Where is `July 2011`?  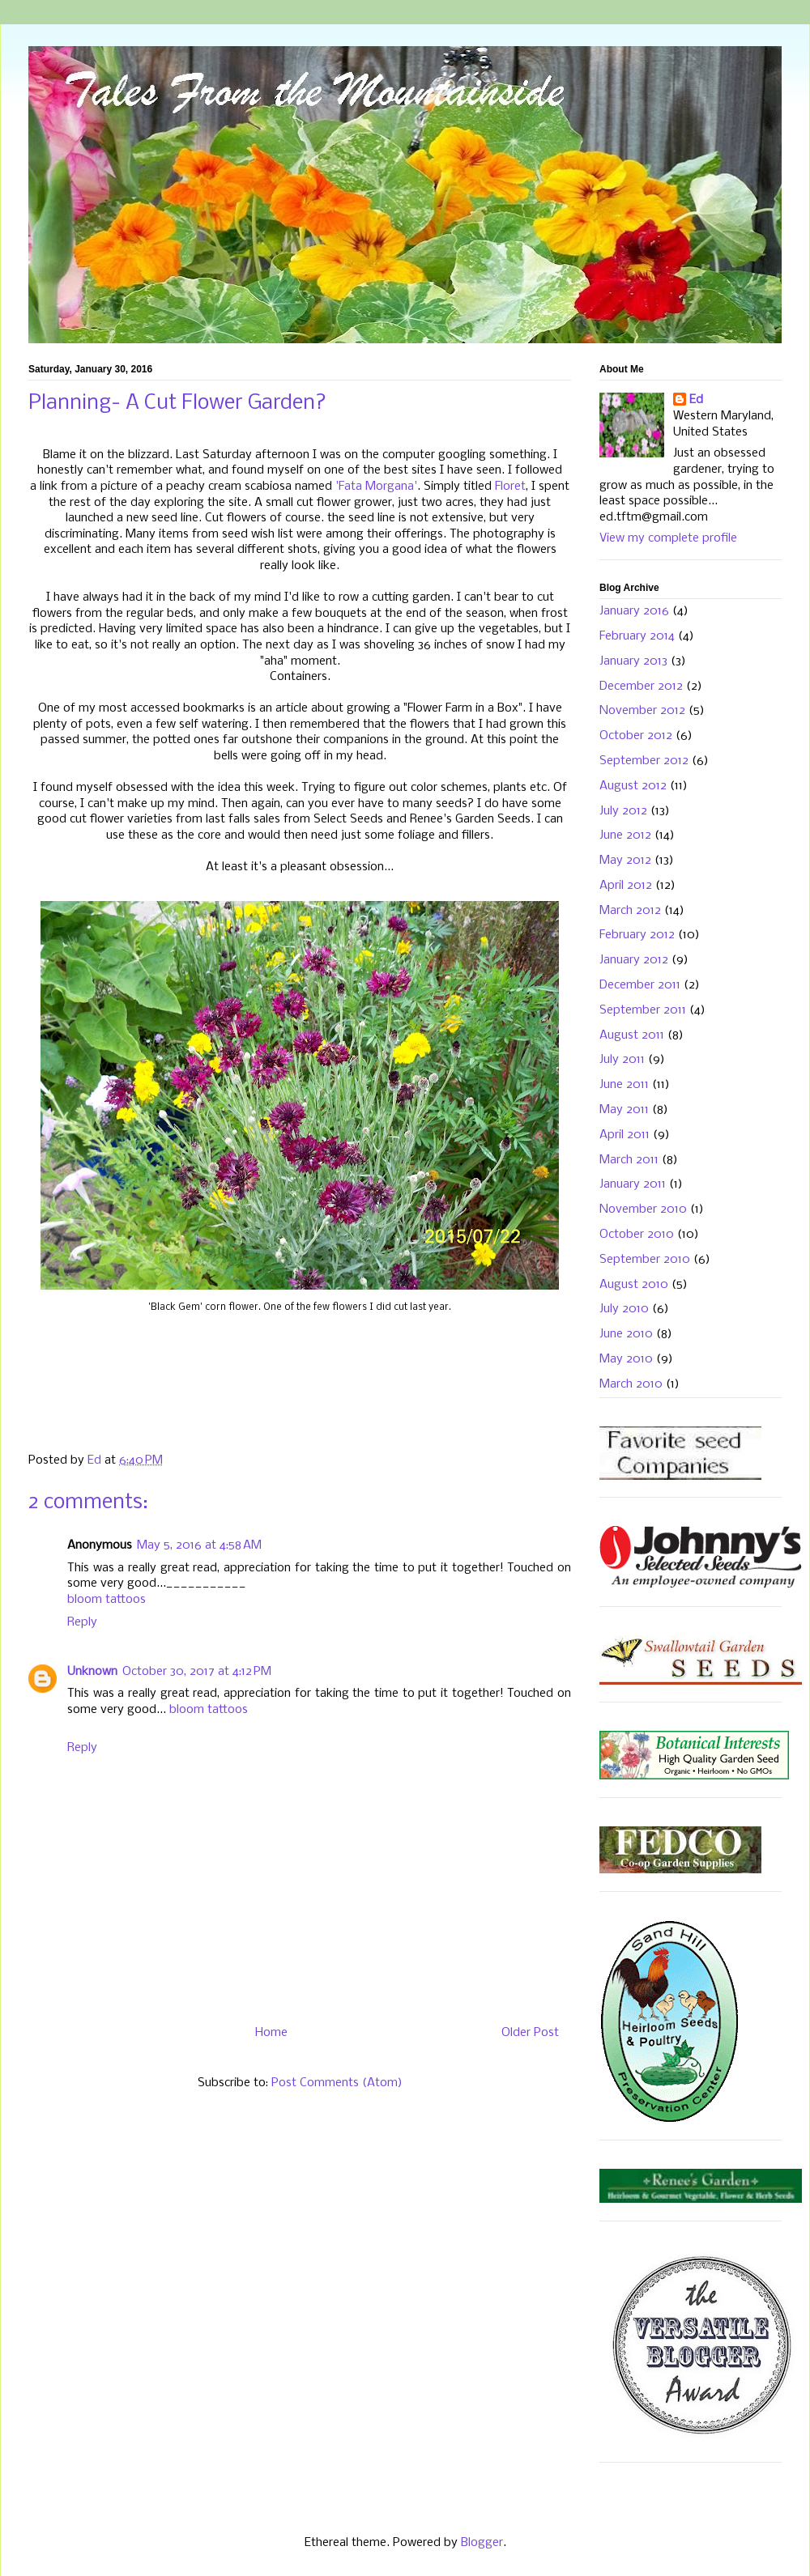
July 2011 is located at coordinates (622, 1059).